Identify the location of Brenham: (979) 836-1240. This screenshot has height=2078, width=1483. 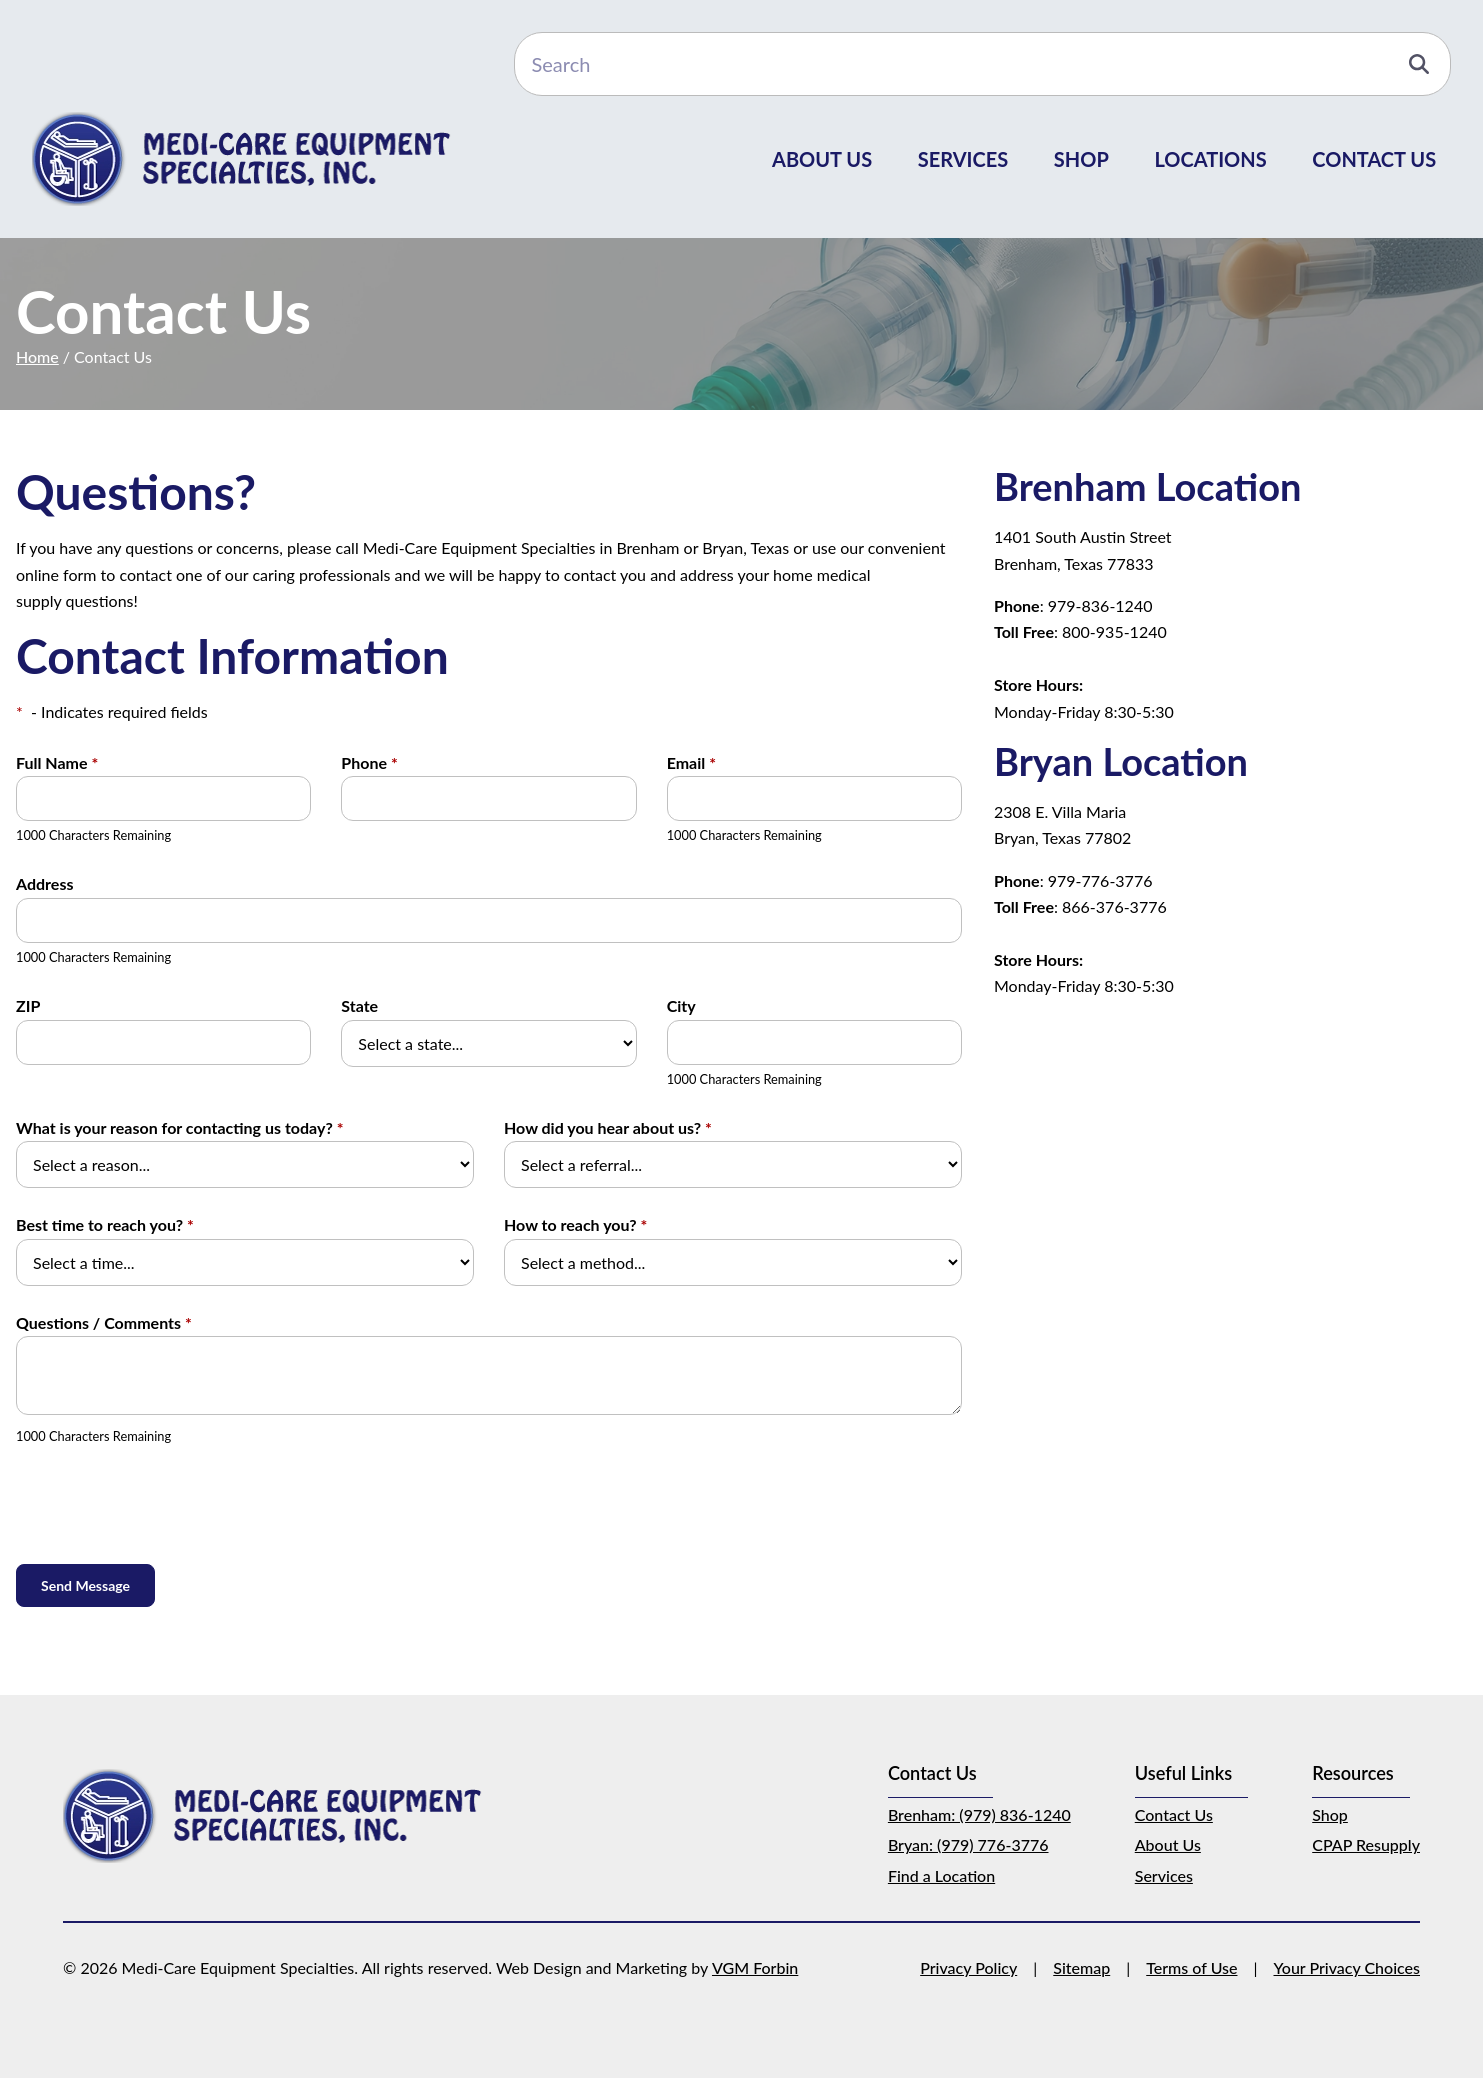
(979, 1814).